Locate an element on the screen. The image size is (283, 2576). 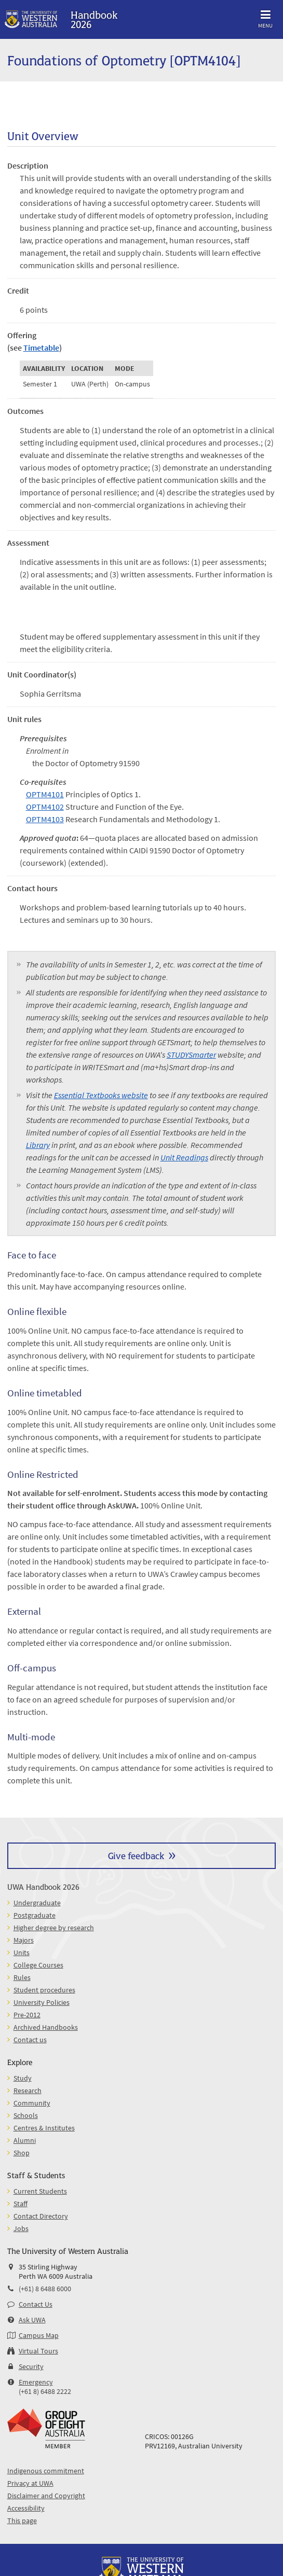
Shop is located at coordinates (22, 2152).